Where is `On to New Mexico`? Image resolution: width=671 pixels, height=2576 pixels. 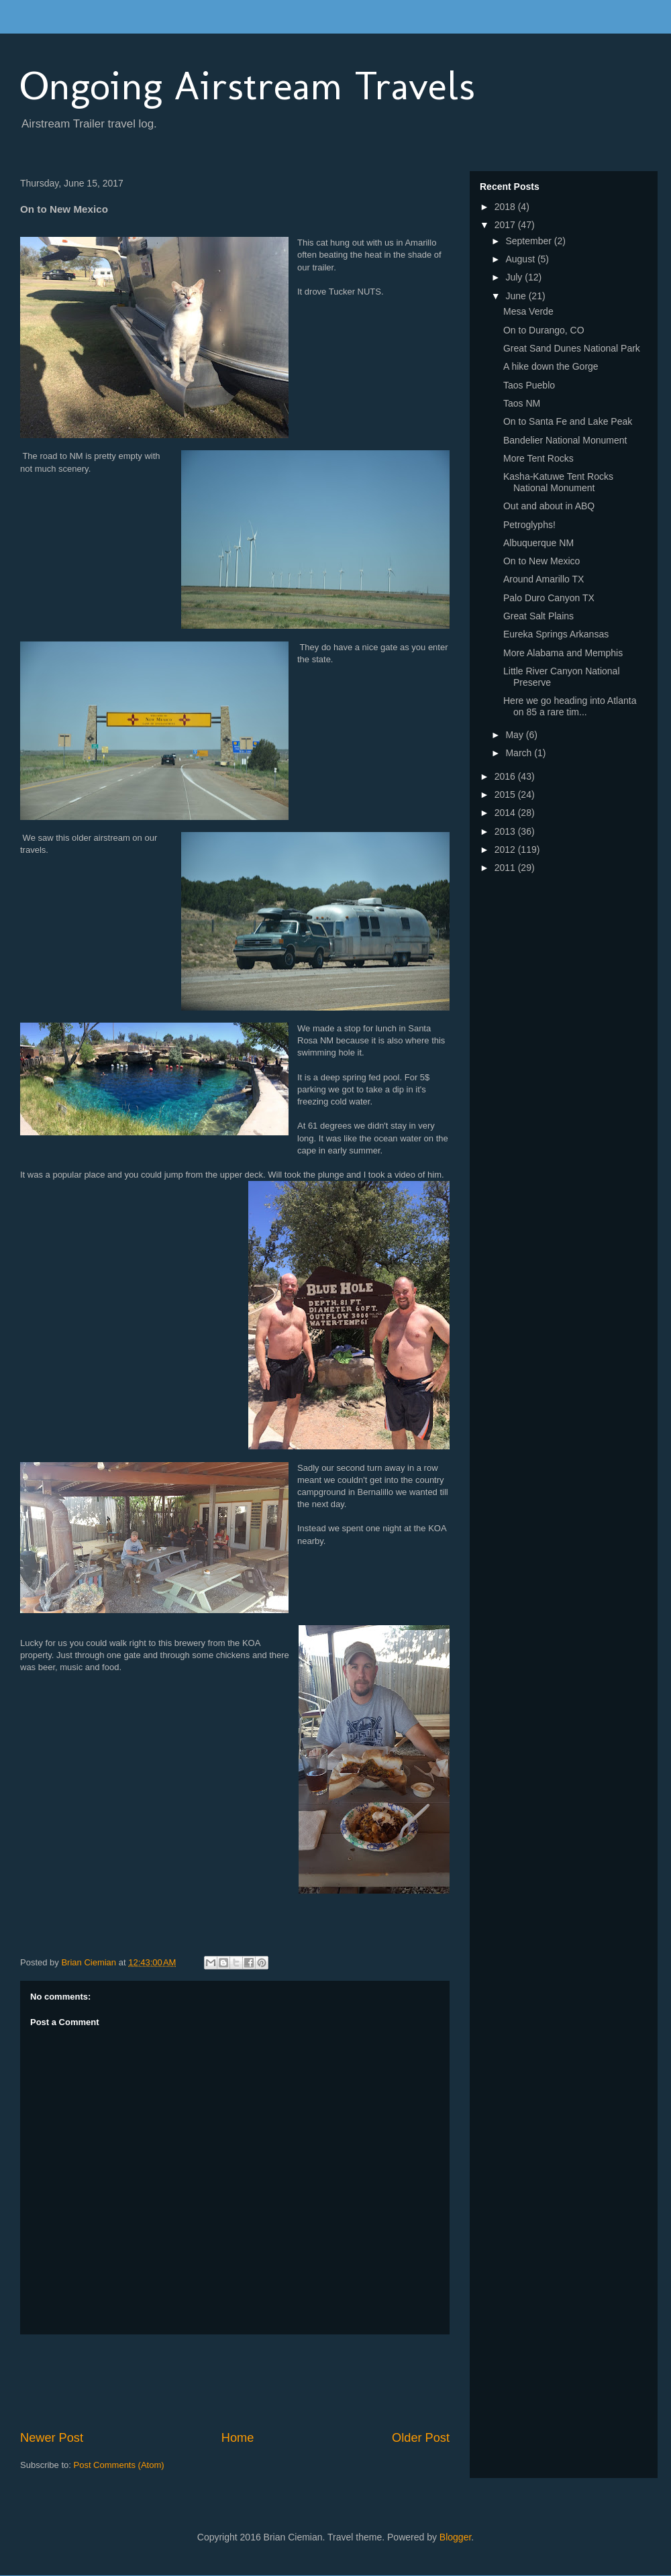
On to New Mexico is located at coordinates (541, 561).